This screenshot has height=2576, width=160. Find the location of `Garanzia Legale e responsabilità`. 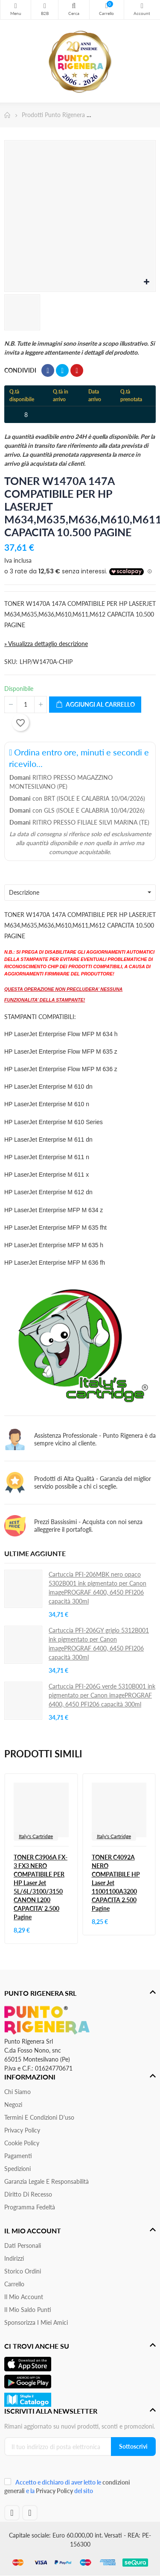

Garanzia Legale e responsabilità is located at coordinates (46, 2181).